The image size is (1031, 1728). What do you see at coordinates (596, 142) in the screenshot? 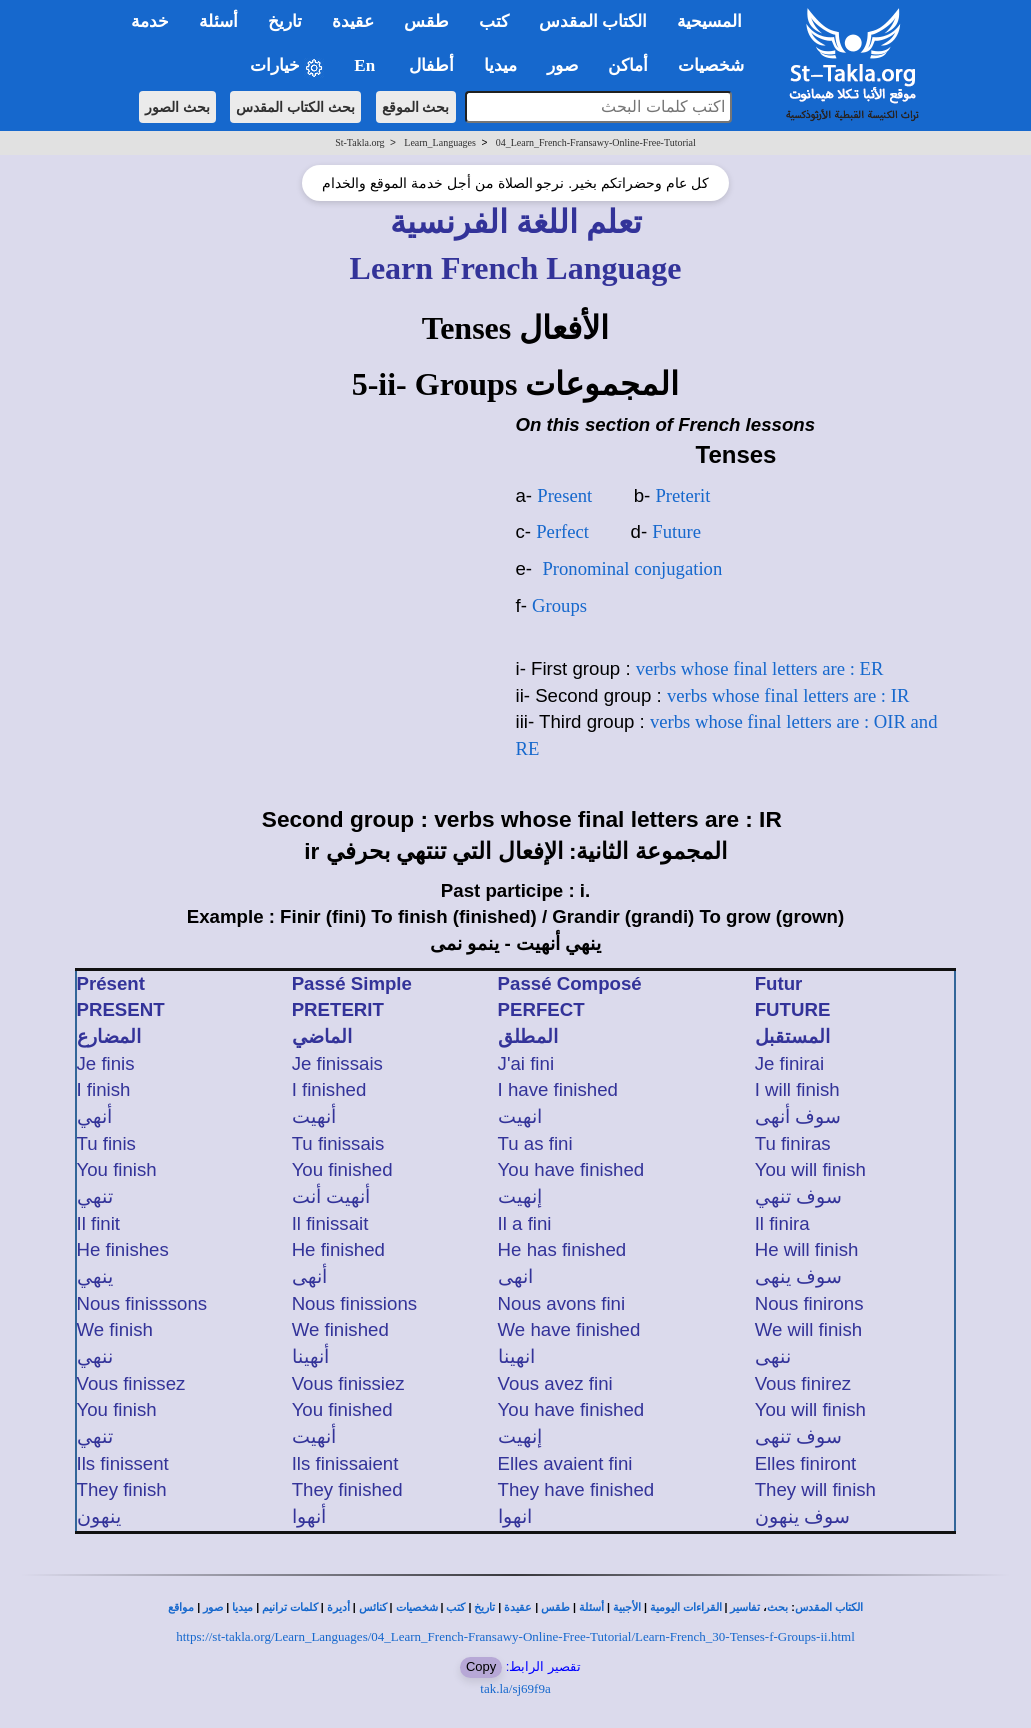
I see `04_Learn_French-Fransawy-Online-Free-Tutorial` at bounding box center [596, 142].